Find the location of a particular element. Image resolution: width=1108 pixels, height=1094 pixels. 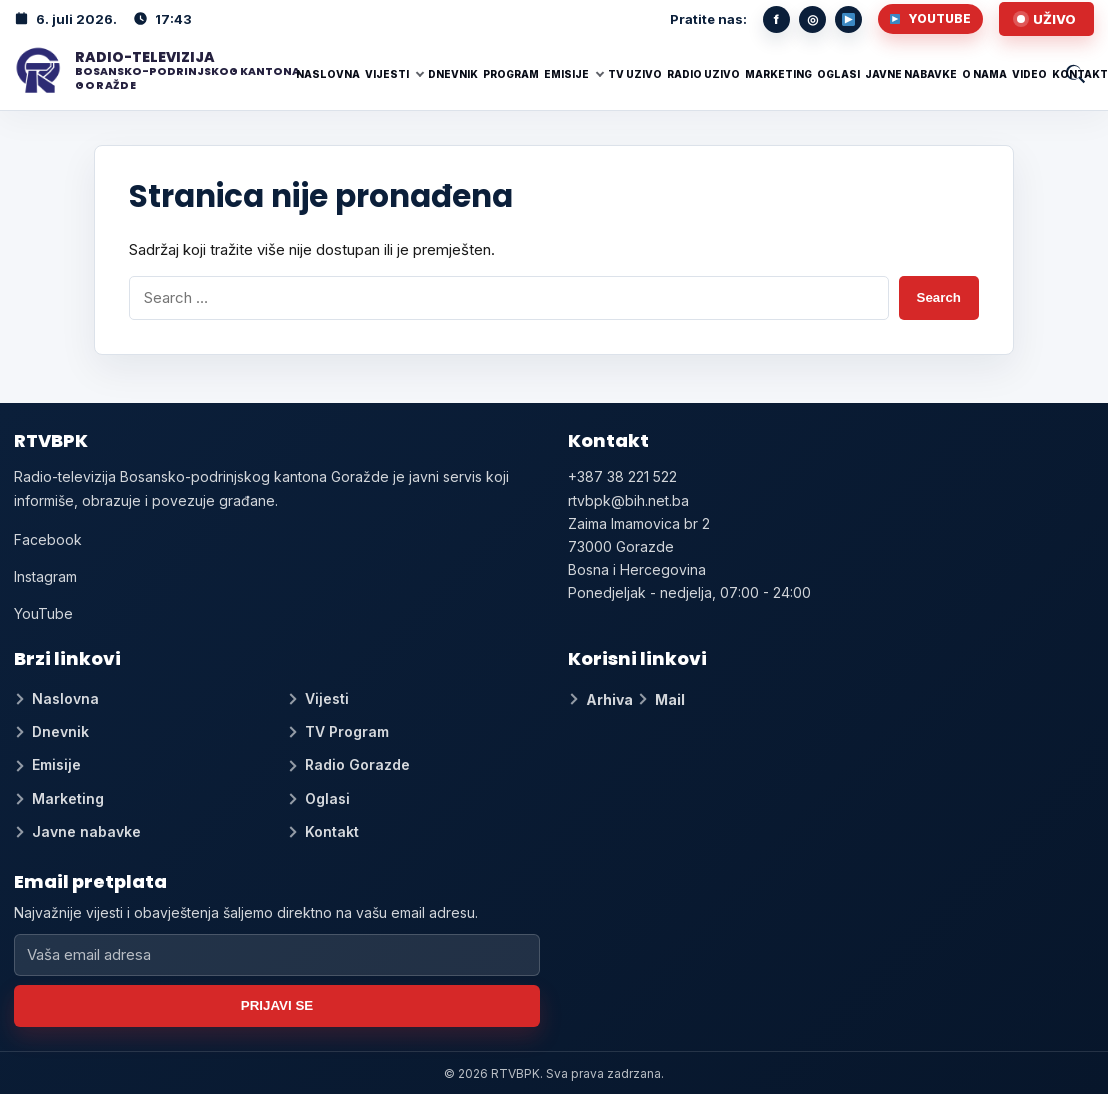

Kontakt is located at coordinates (1080, 74).